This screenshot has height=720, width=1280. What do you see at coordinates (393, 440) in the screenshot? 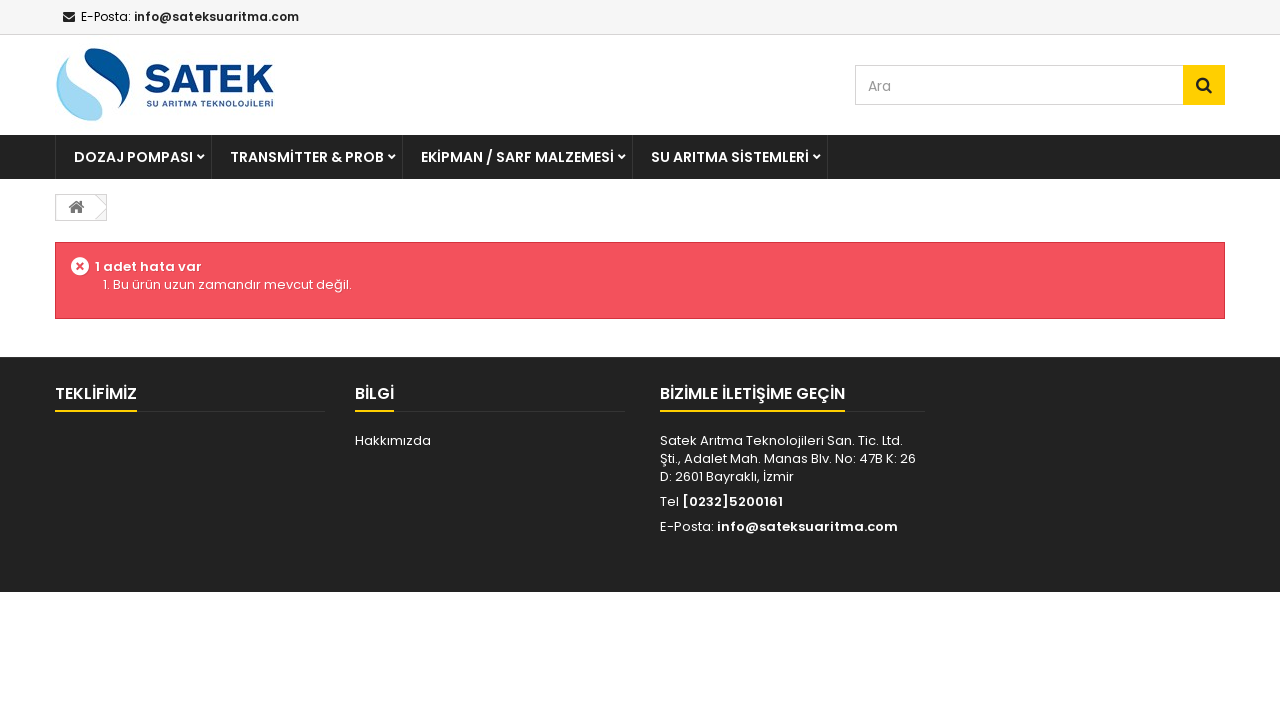
I see `Hakkımızda` at bounding box center [393, 440].